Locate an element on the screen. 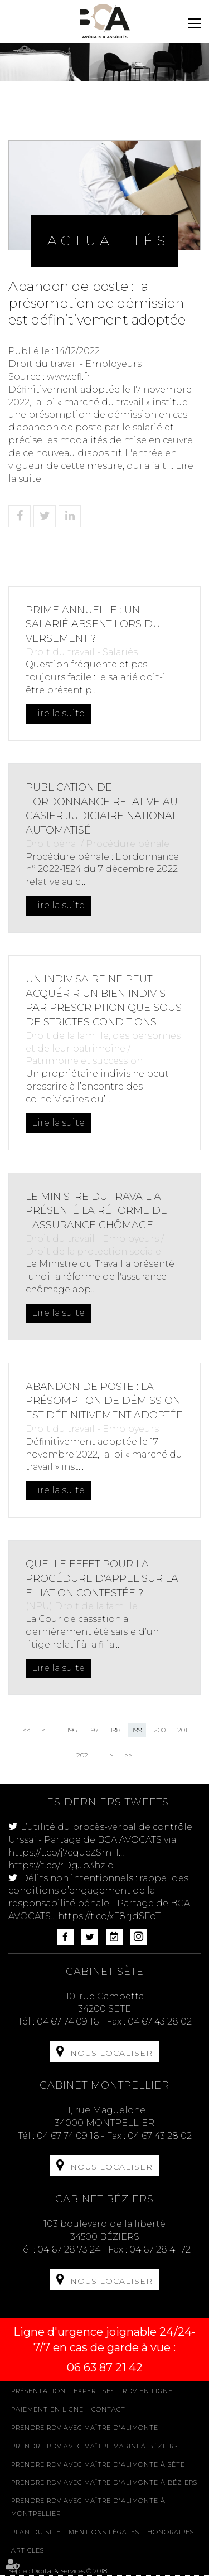  Mentions légales is located at coordinates (104, 2532).